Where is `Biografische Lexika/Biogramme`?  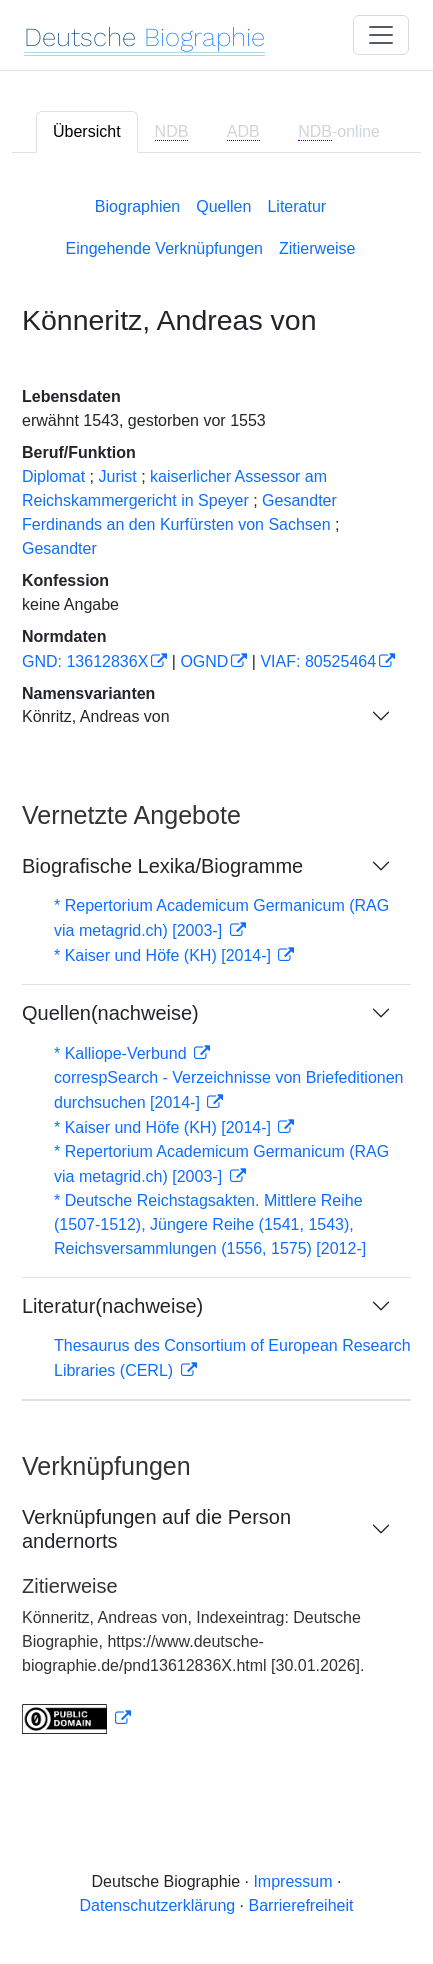
Biografische Lexika/Biogramme is located at coordinates (162, 866).